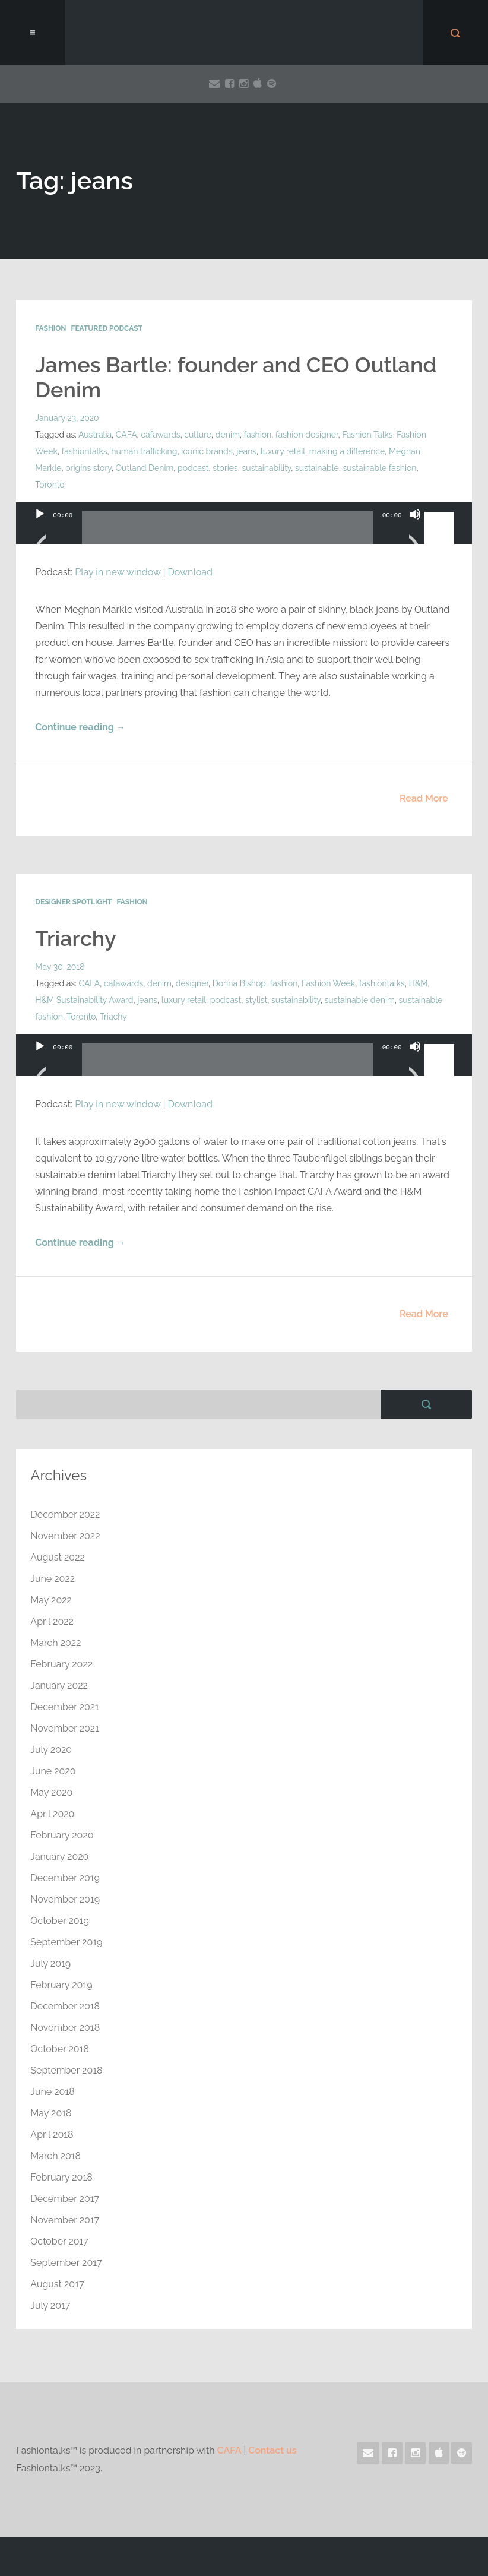  I want to click on December 2017, so click(64, 2198).